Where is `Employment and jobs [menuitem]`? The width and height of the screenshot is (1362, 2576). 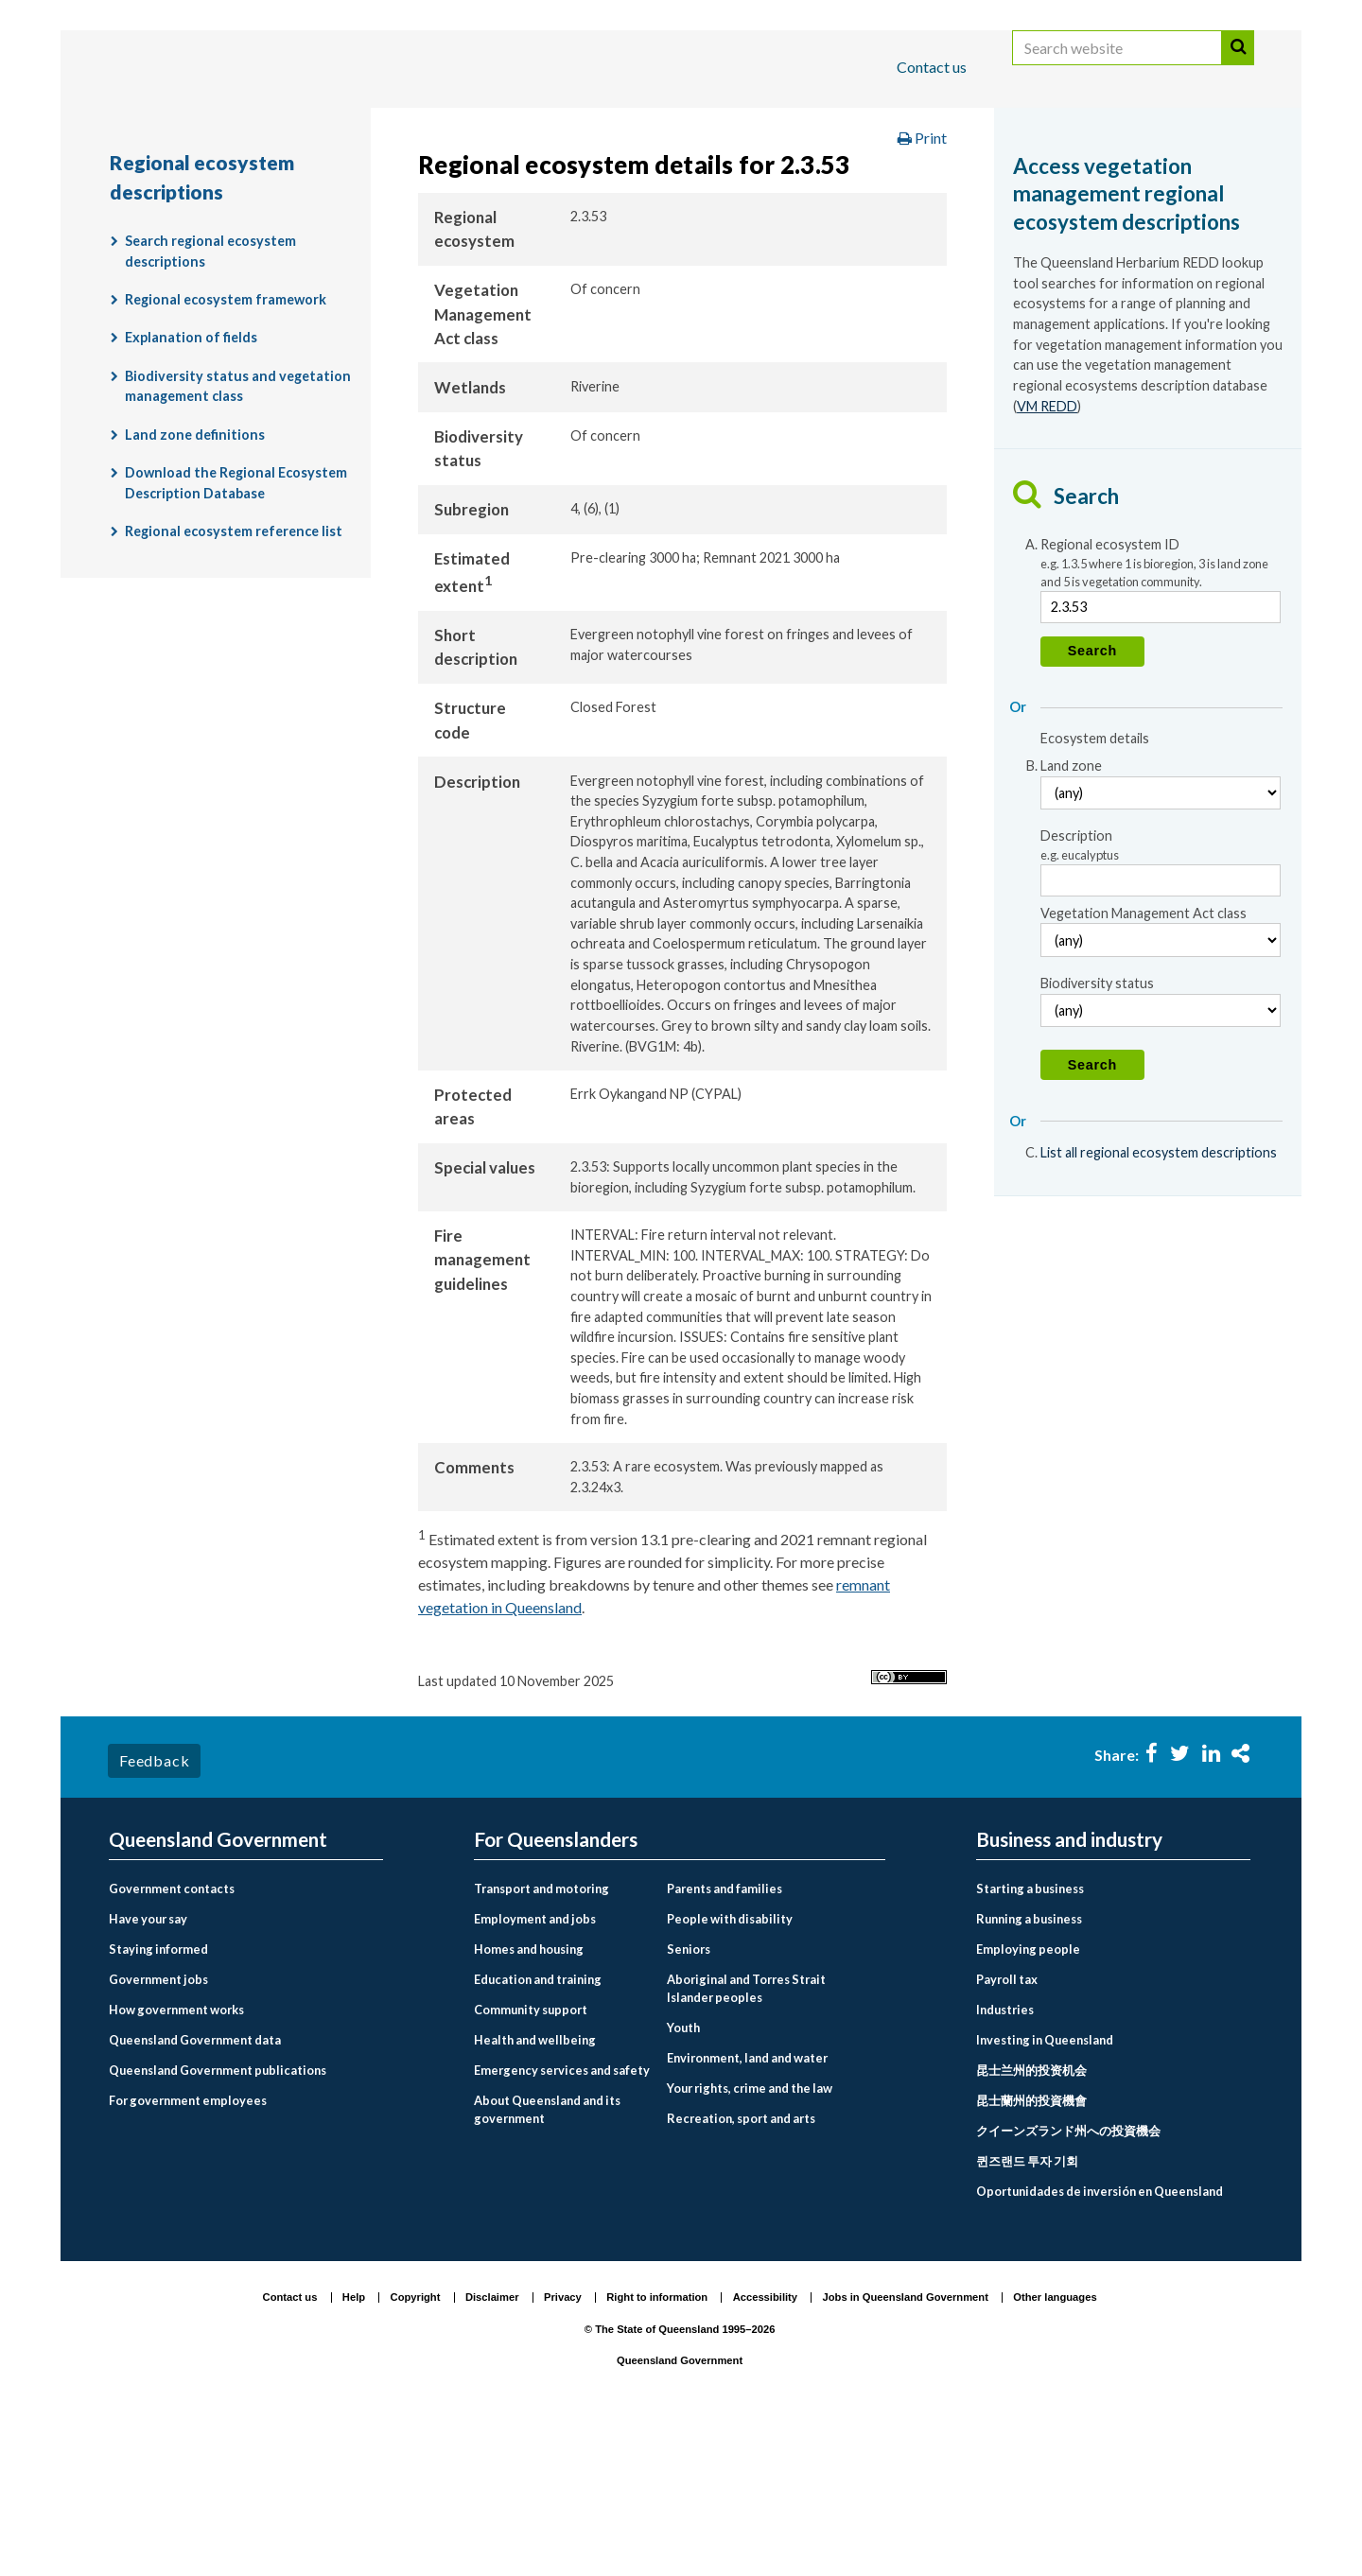 Employment and jobs [menuitem] is located at coordinates (535, 2067).